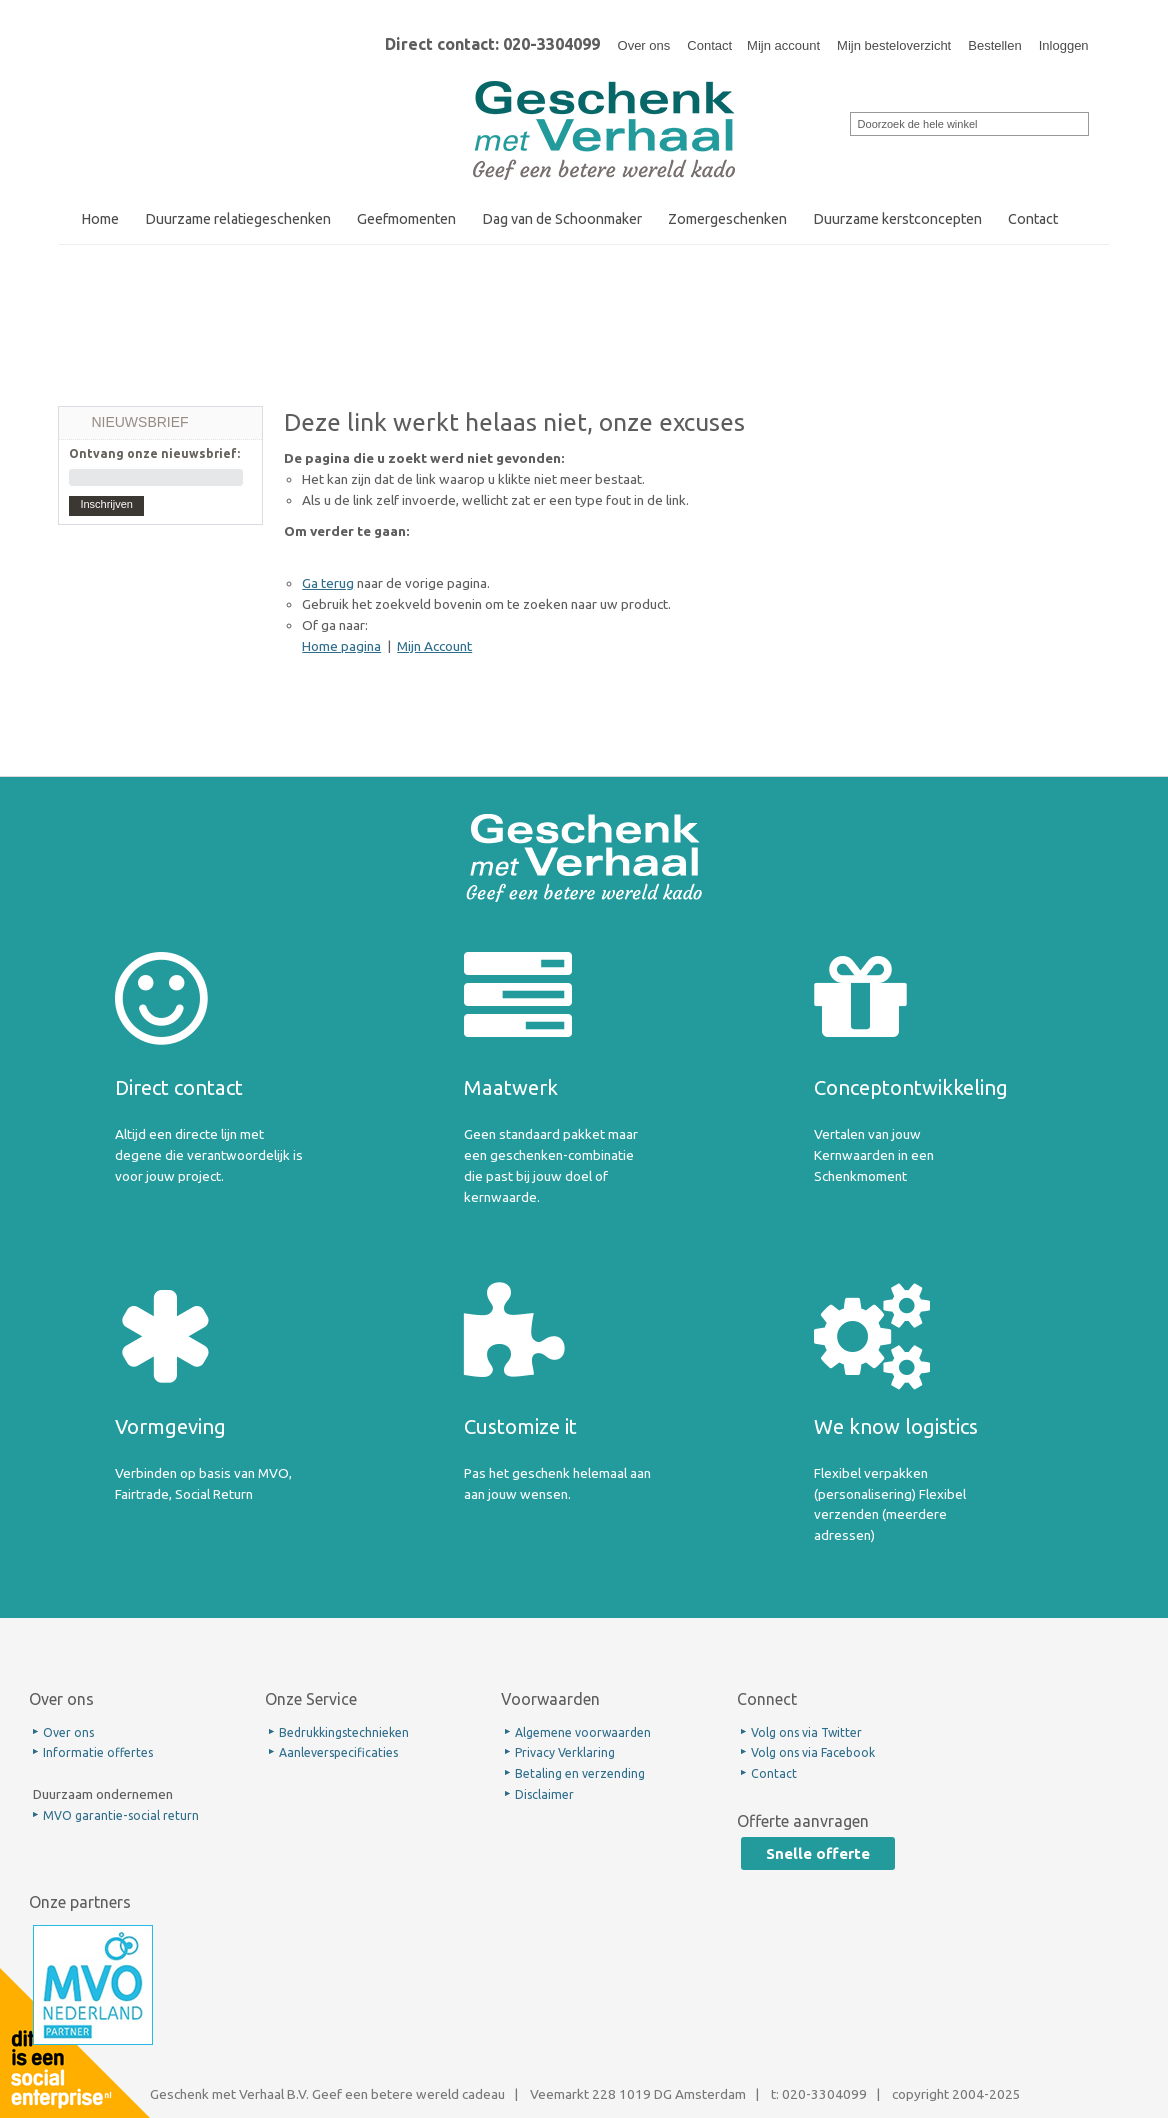  Describe the element at coordinates (565, 1752) in the screenshot. I see `Privacy Verklaring` at that location.